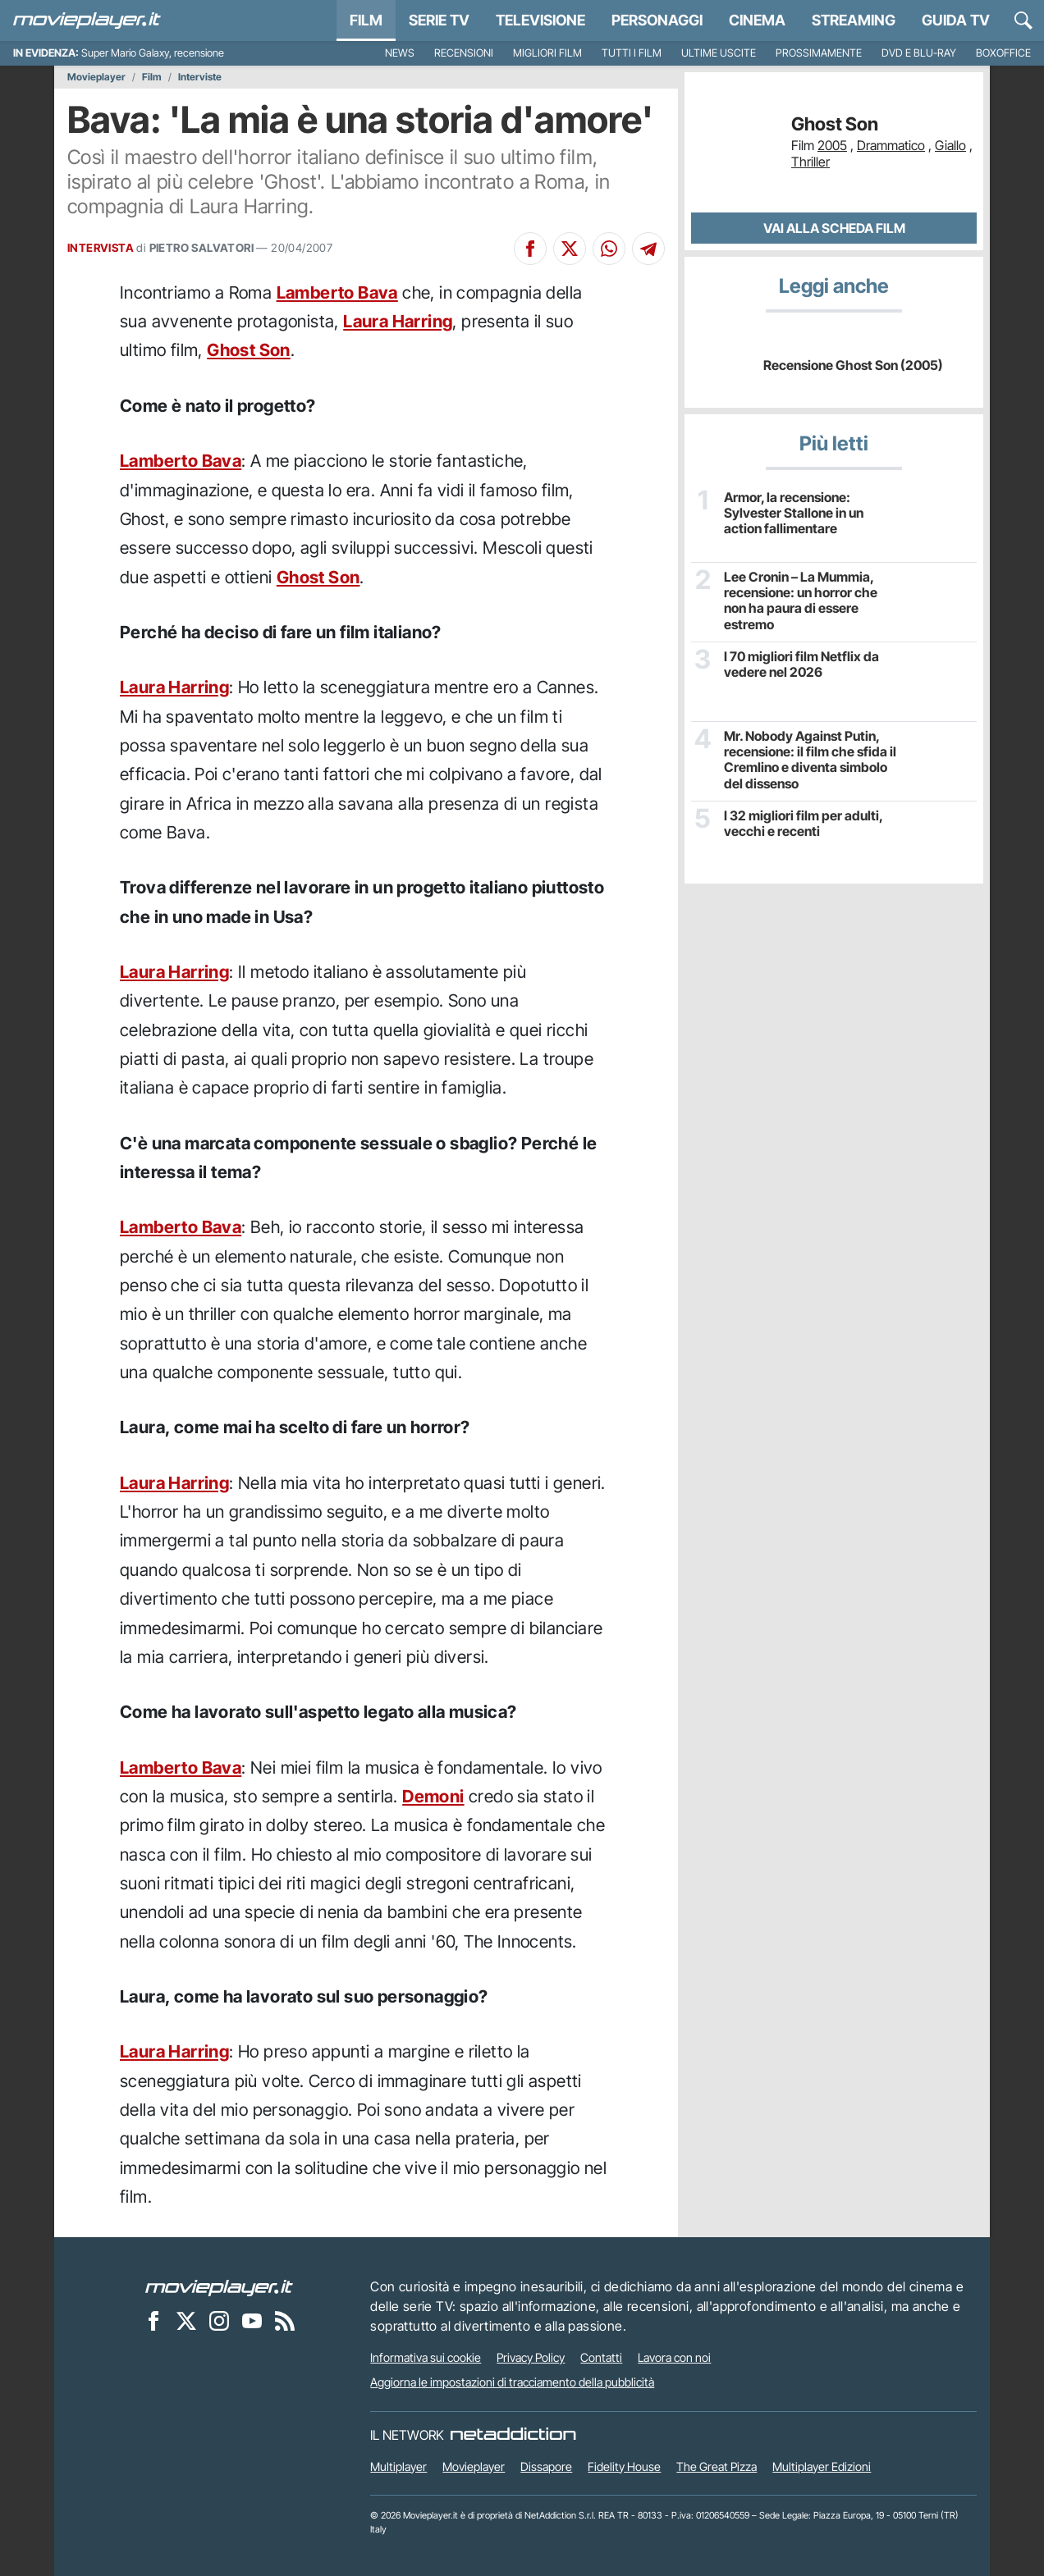 The height and width of the screenshot is (2576, 1044). Describe the element at coordinates (252, 2320) in the screenshot. I see `[Movieplayer su YouTube]` at that location.